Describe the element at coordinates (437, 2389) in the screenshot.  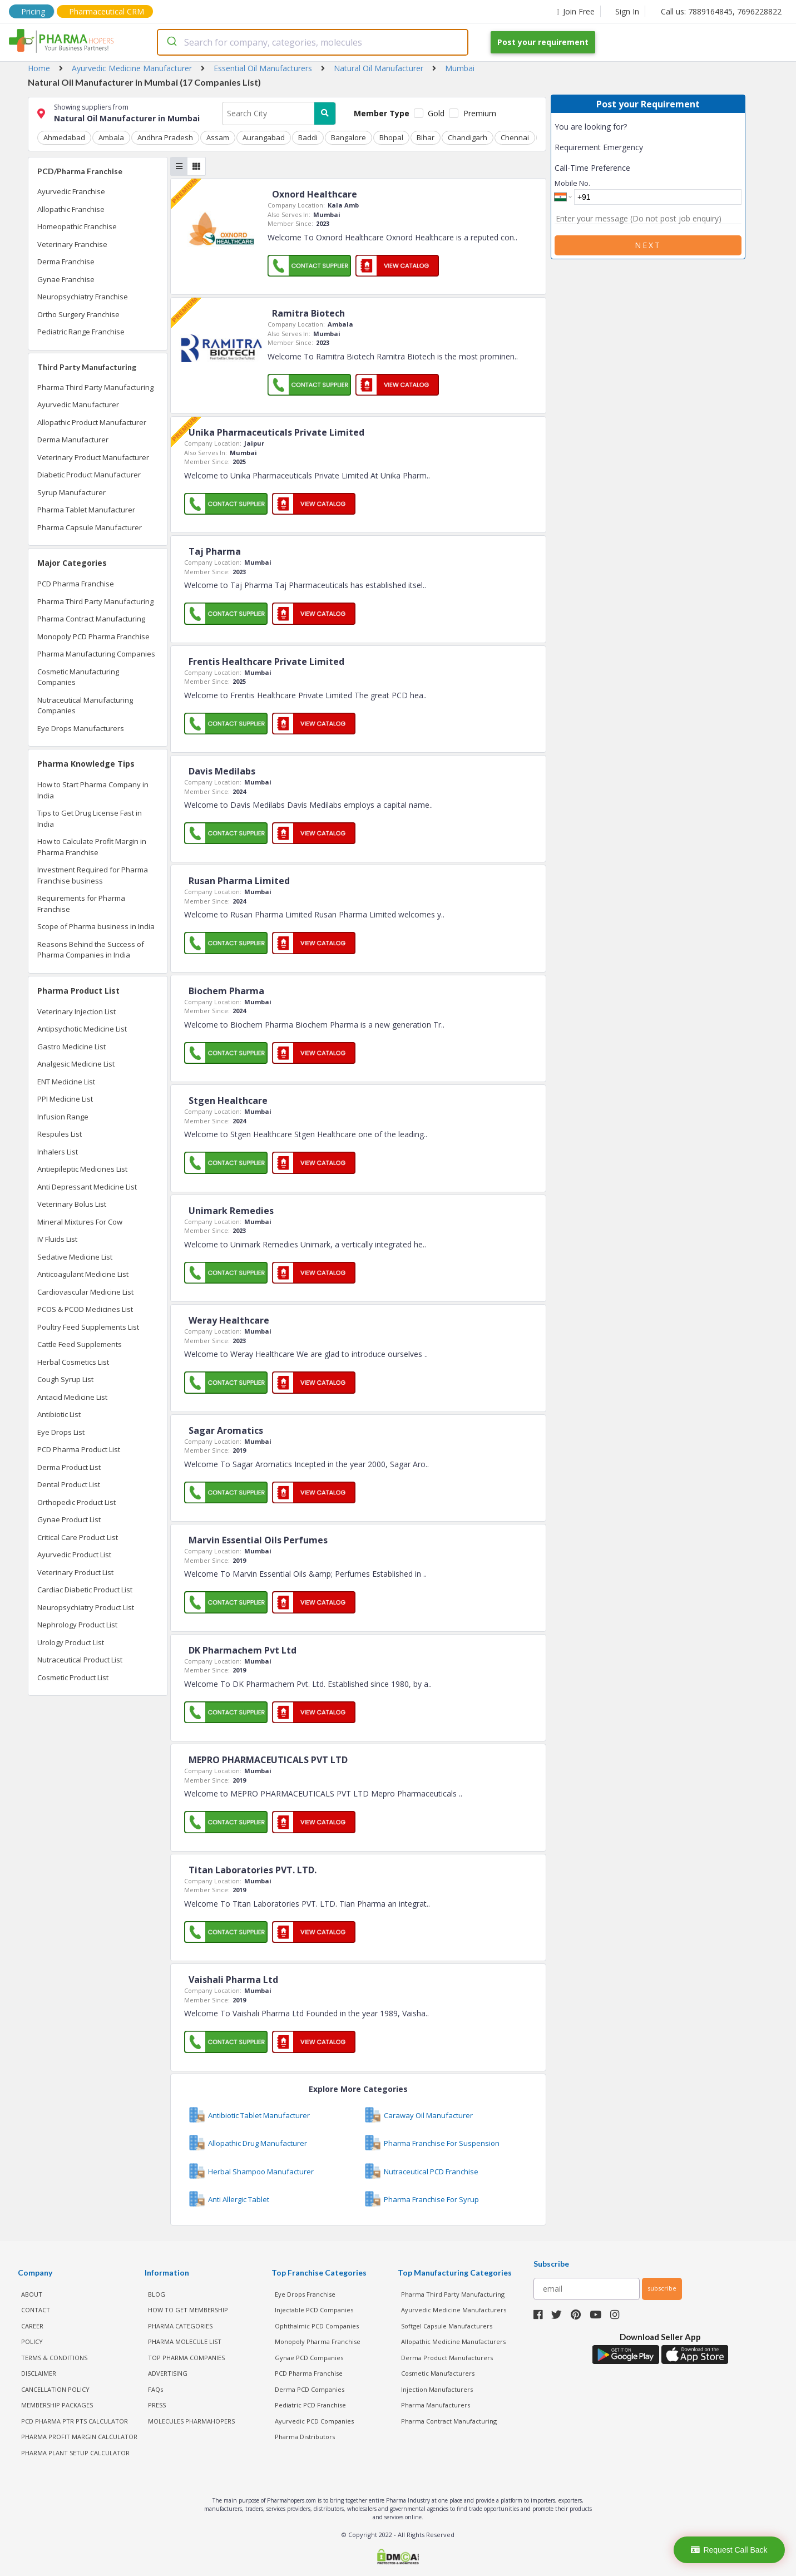
I see `Injection Manufacturers` at that location.